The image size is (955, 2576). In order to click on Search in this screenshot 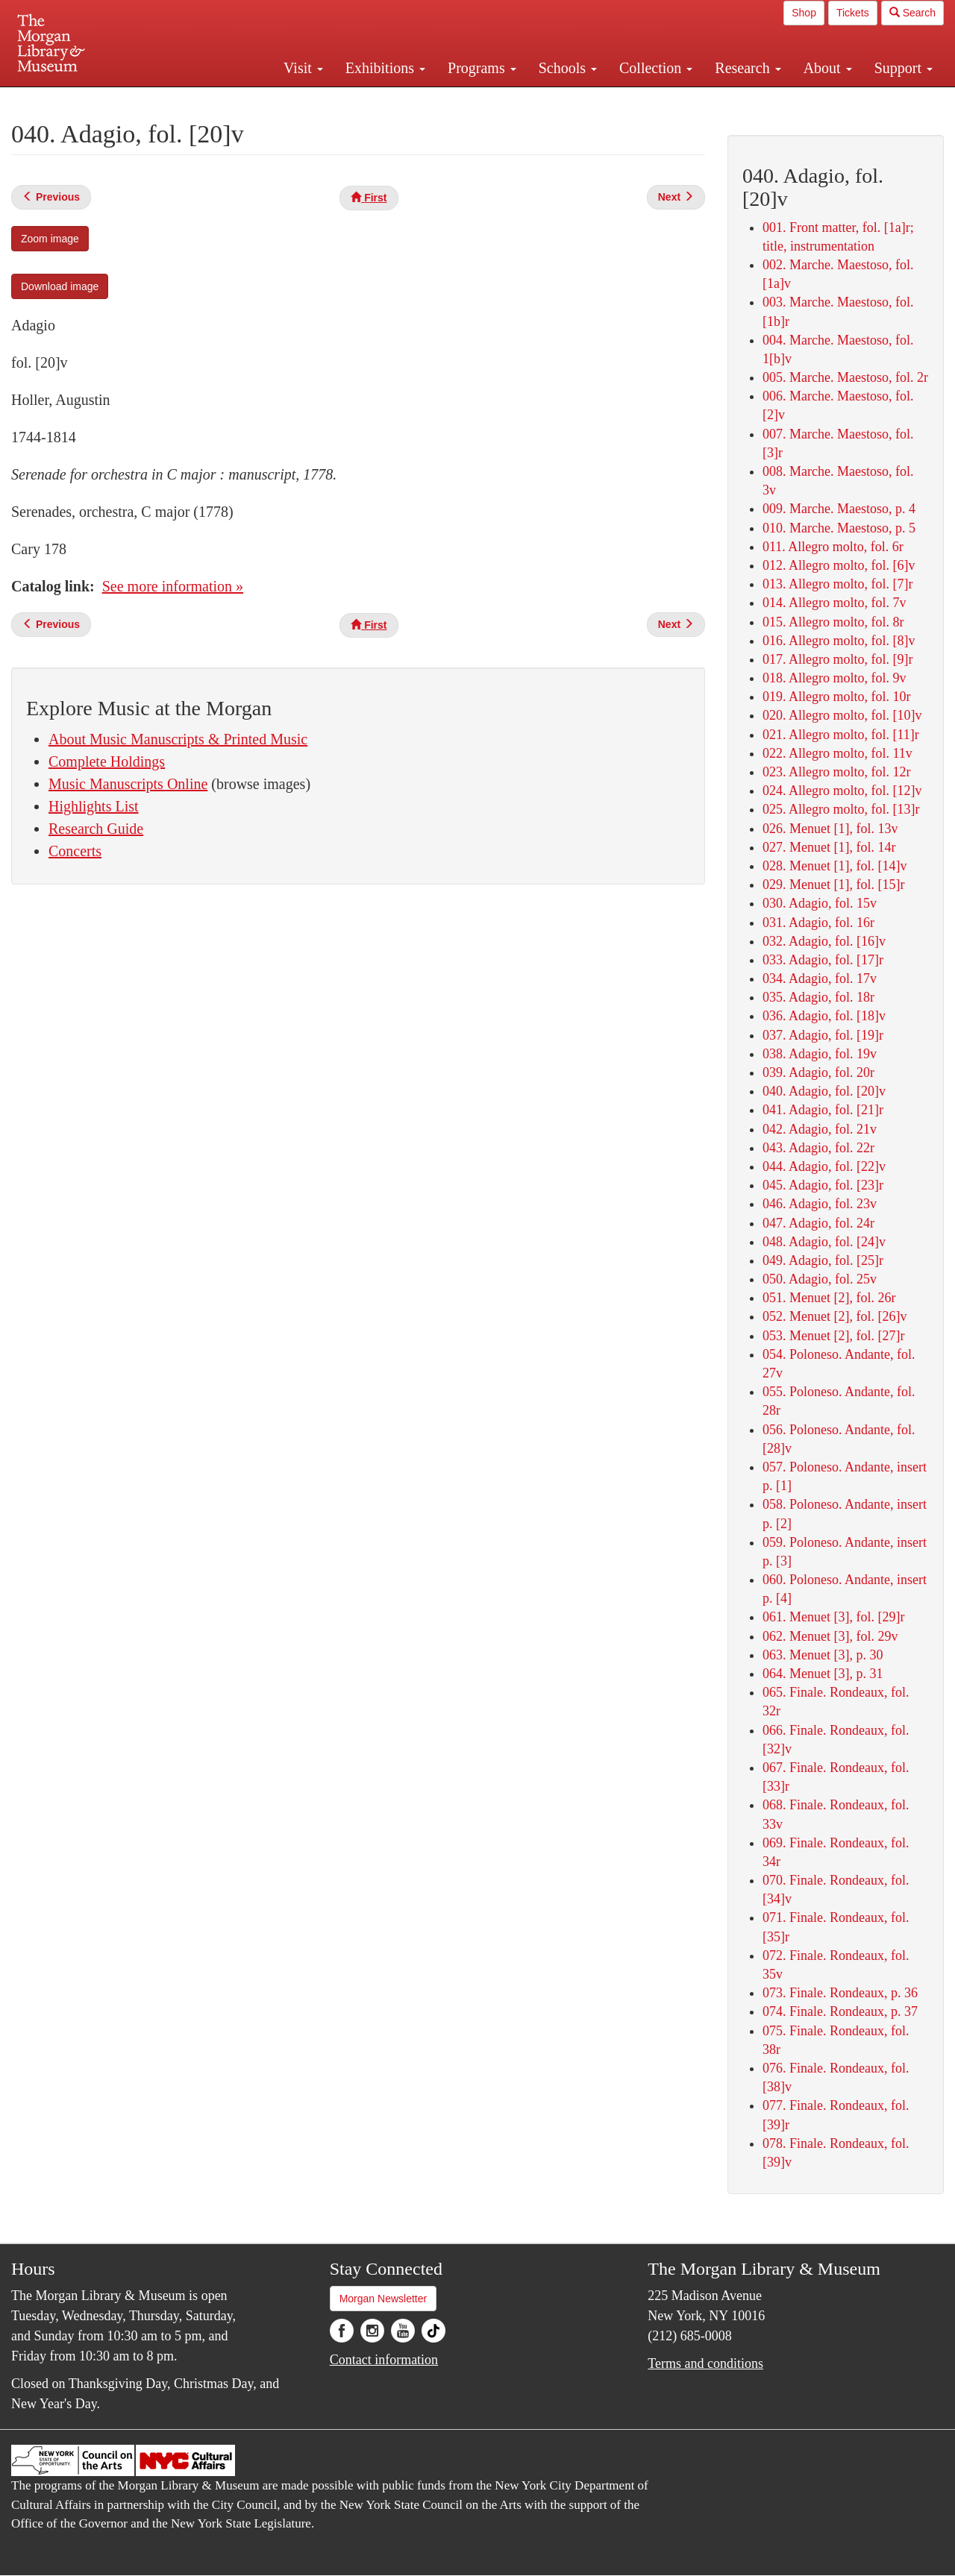, I will do `click(912, 13)`.